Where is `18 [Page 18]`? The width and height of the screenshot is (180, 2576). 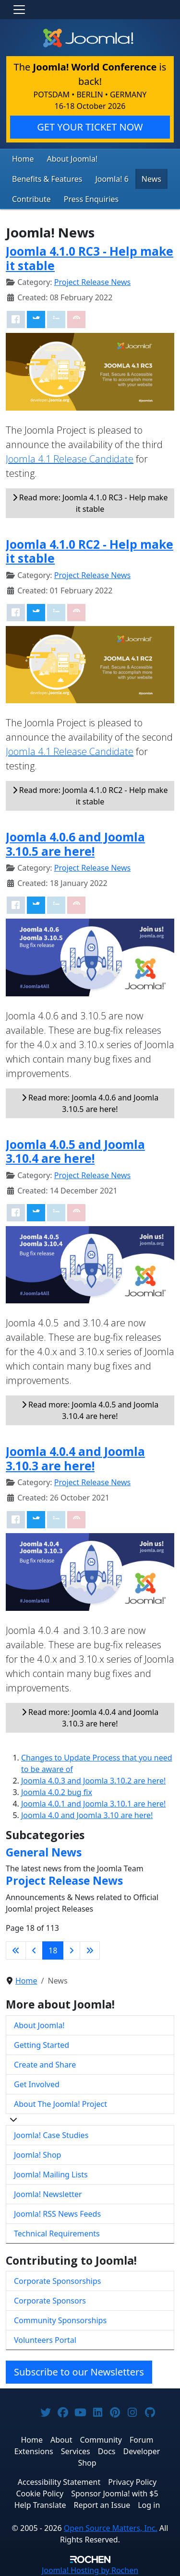
18 [Page 18] is located at coordinates (52, 1950).